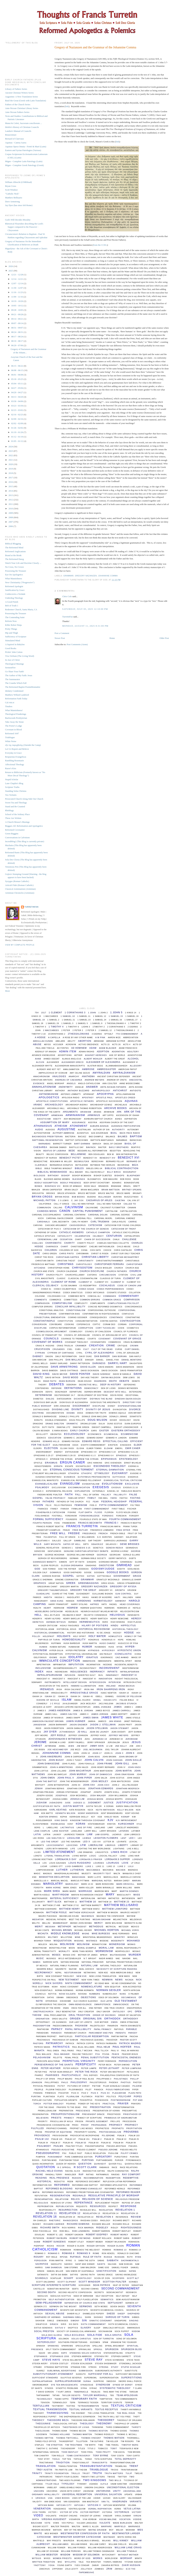 Image resolution: width=174 pixels, height=2576 pixels. I want to click on 2022, so click(10, 455).